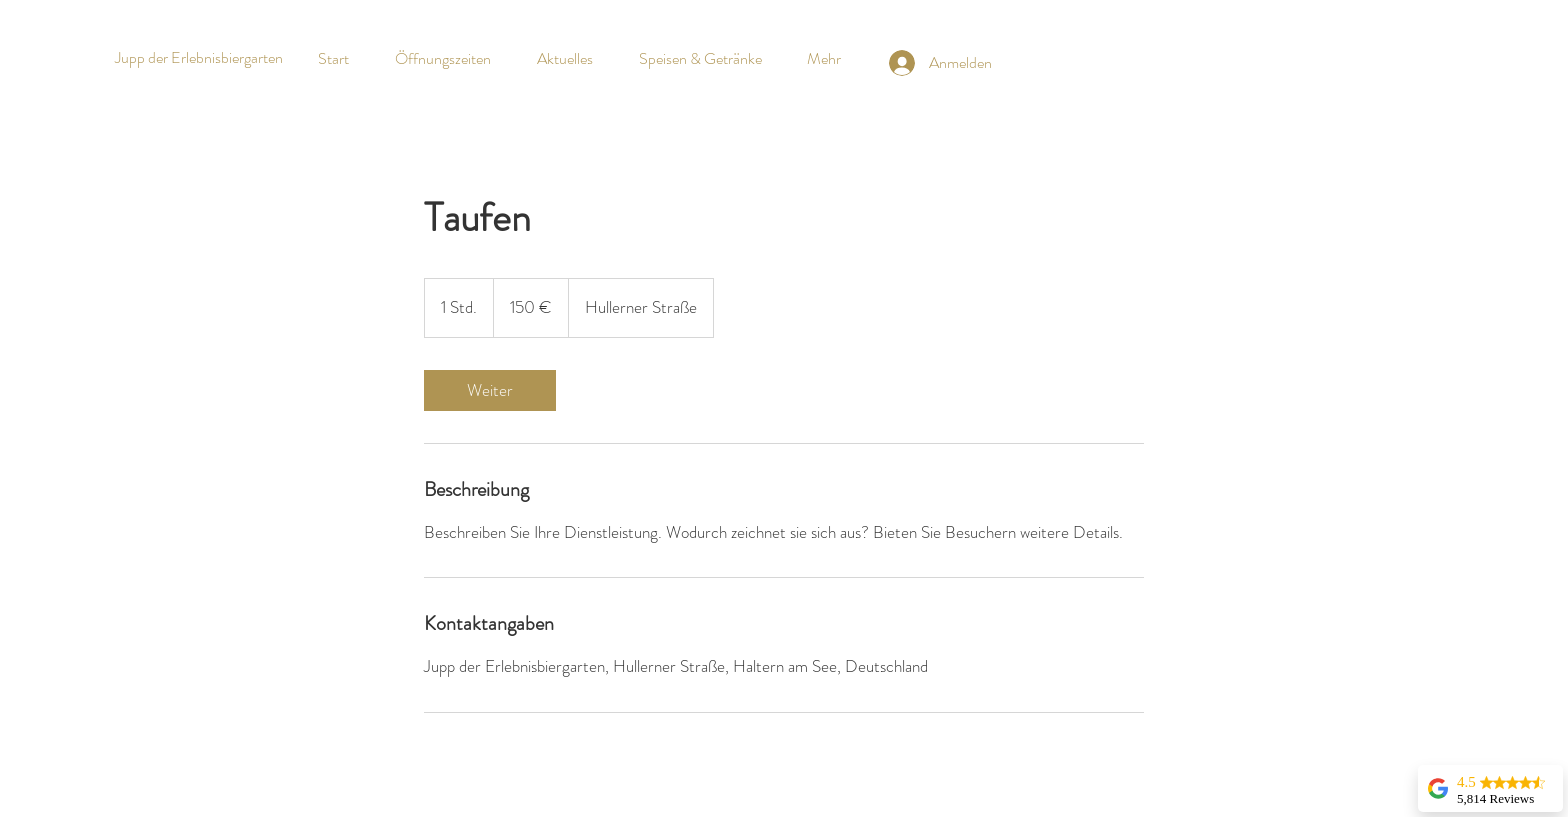 This screenshot has width=1568, height=817. I want to click on [Jupp der Erlebnisbiergarten], so click(198, 58).